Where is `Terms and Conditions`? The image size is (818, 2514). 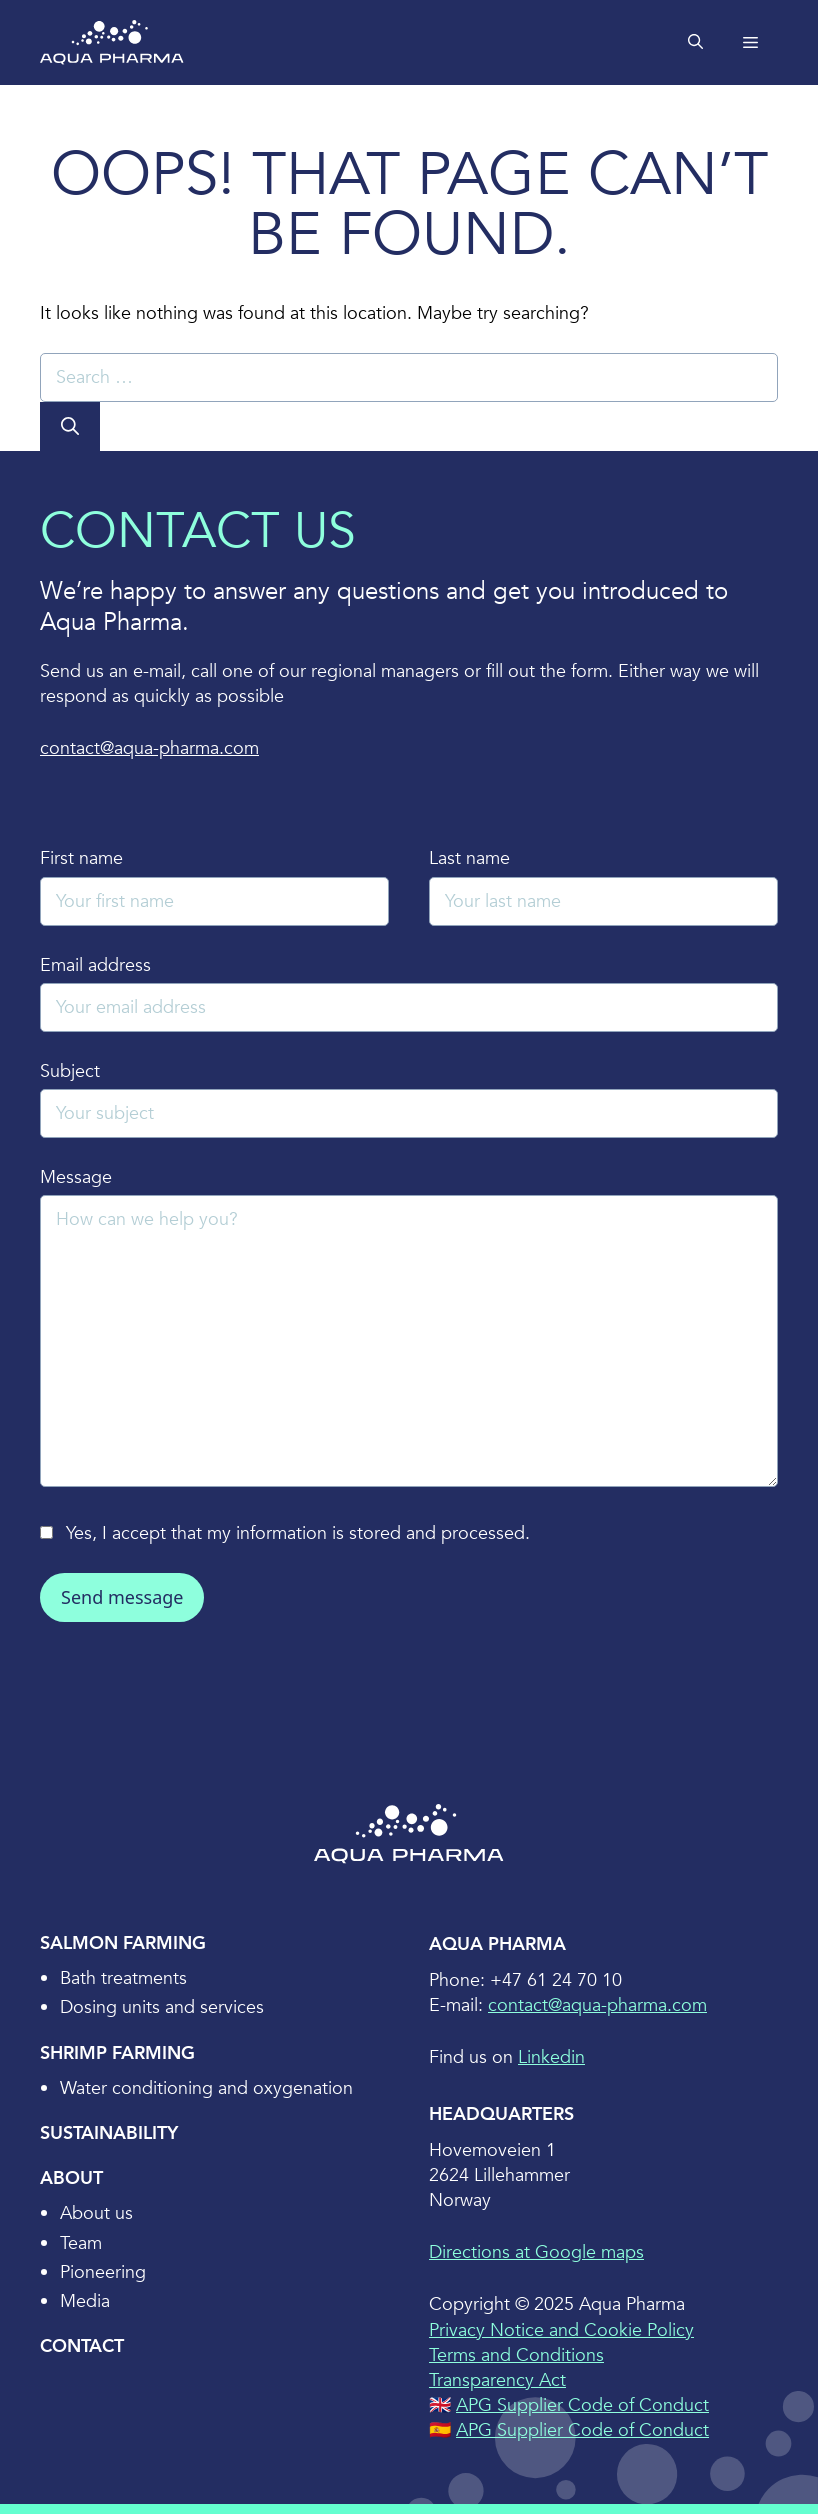 Terms and Conditions is located at coordinates (516, 2355).